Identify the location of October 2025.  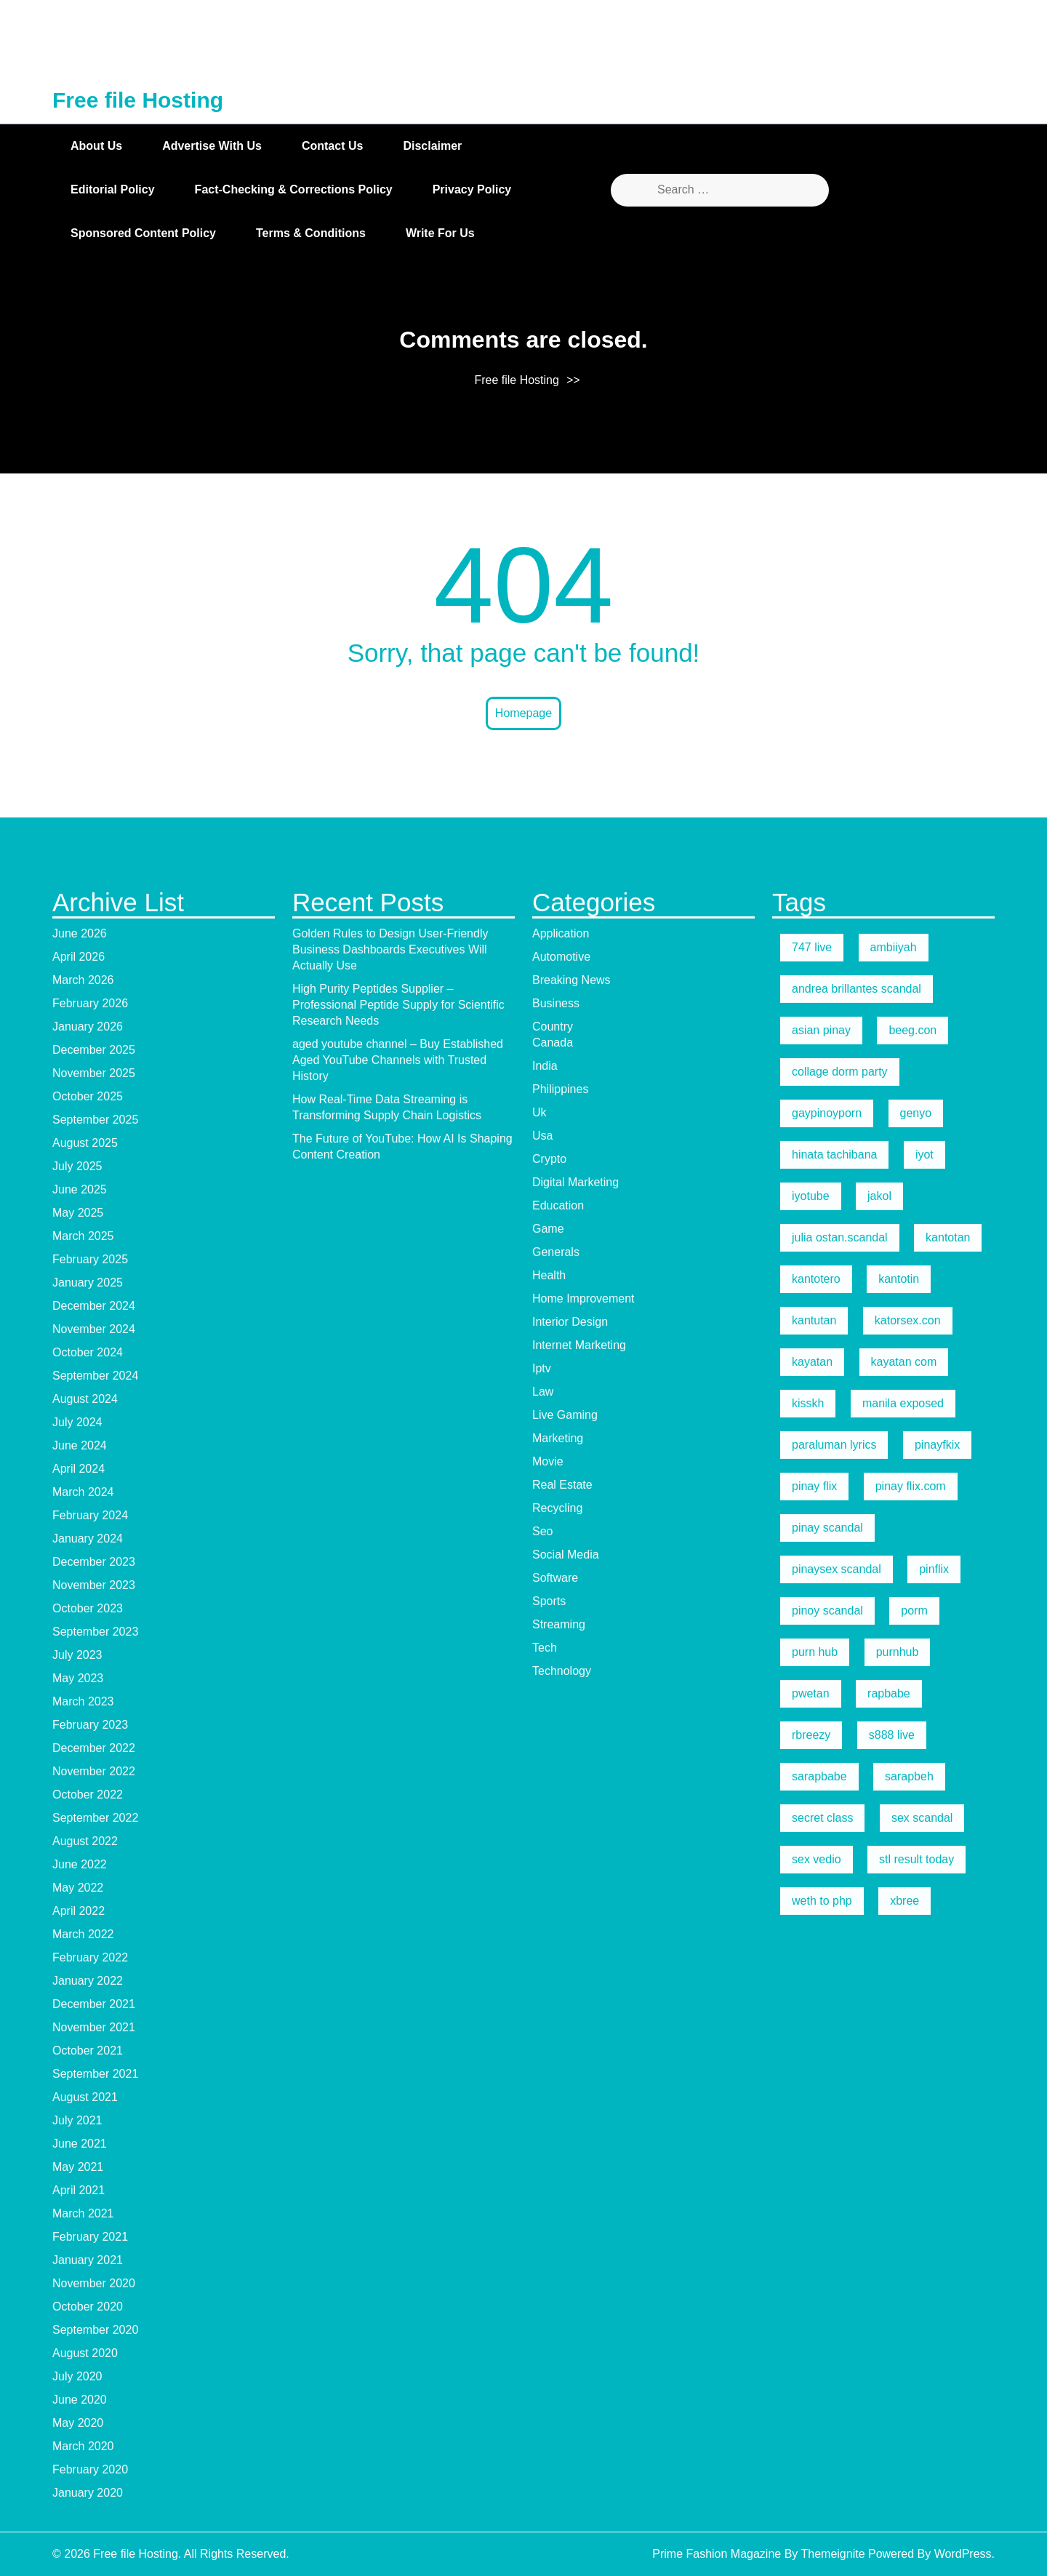
(87, 2228).